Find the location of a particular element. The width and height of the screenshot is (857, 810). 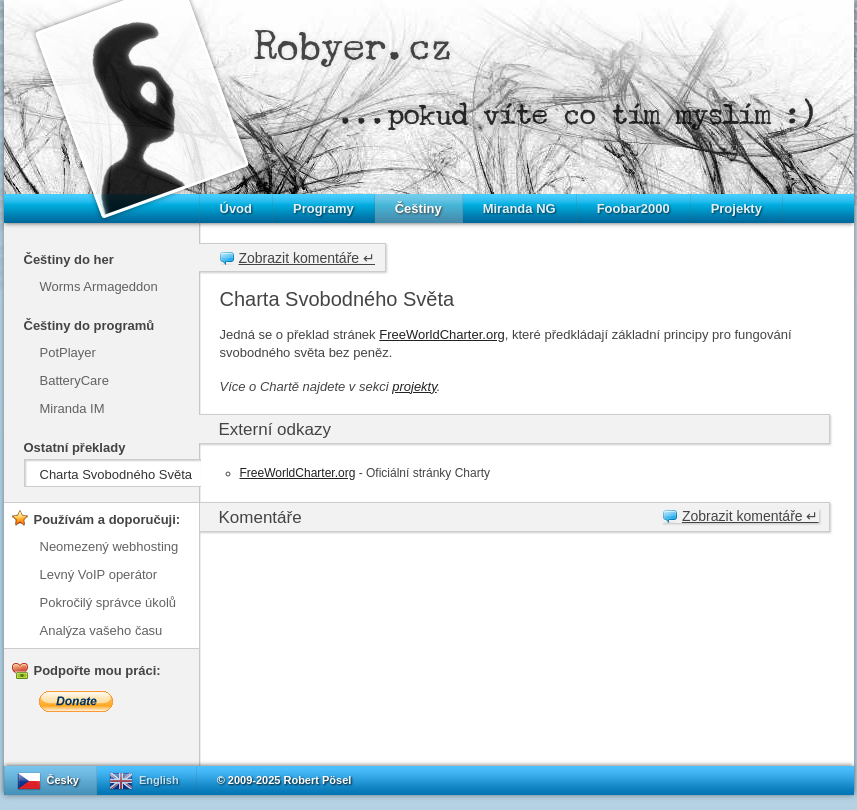

FreeWorldCharter.org is located at coordinates (441, 334).